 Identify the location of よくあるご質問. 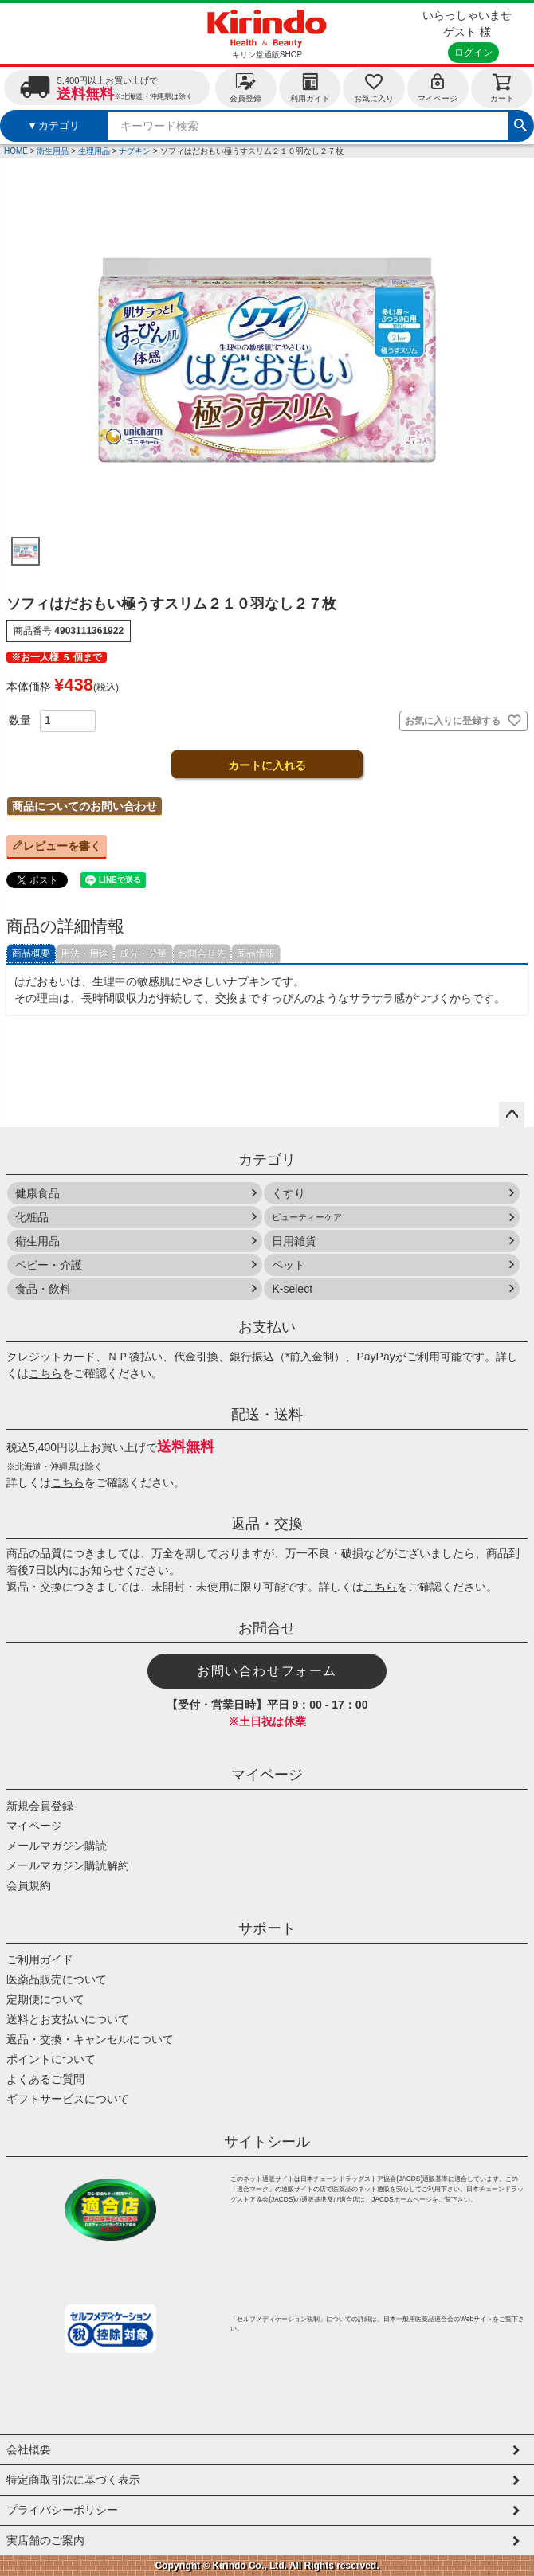
(45, 2079).